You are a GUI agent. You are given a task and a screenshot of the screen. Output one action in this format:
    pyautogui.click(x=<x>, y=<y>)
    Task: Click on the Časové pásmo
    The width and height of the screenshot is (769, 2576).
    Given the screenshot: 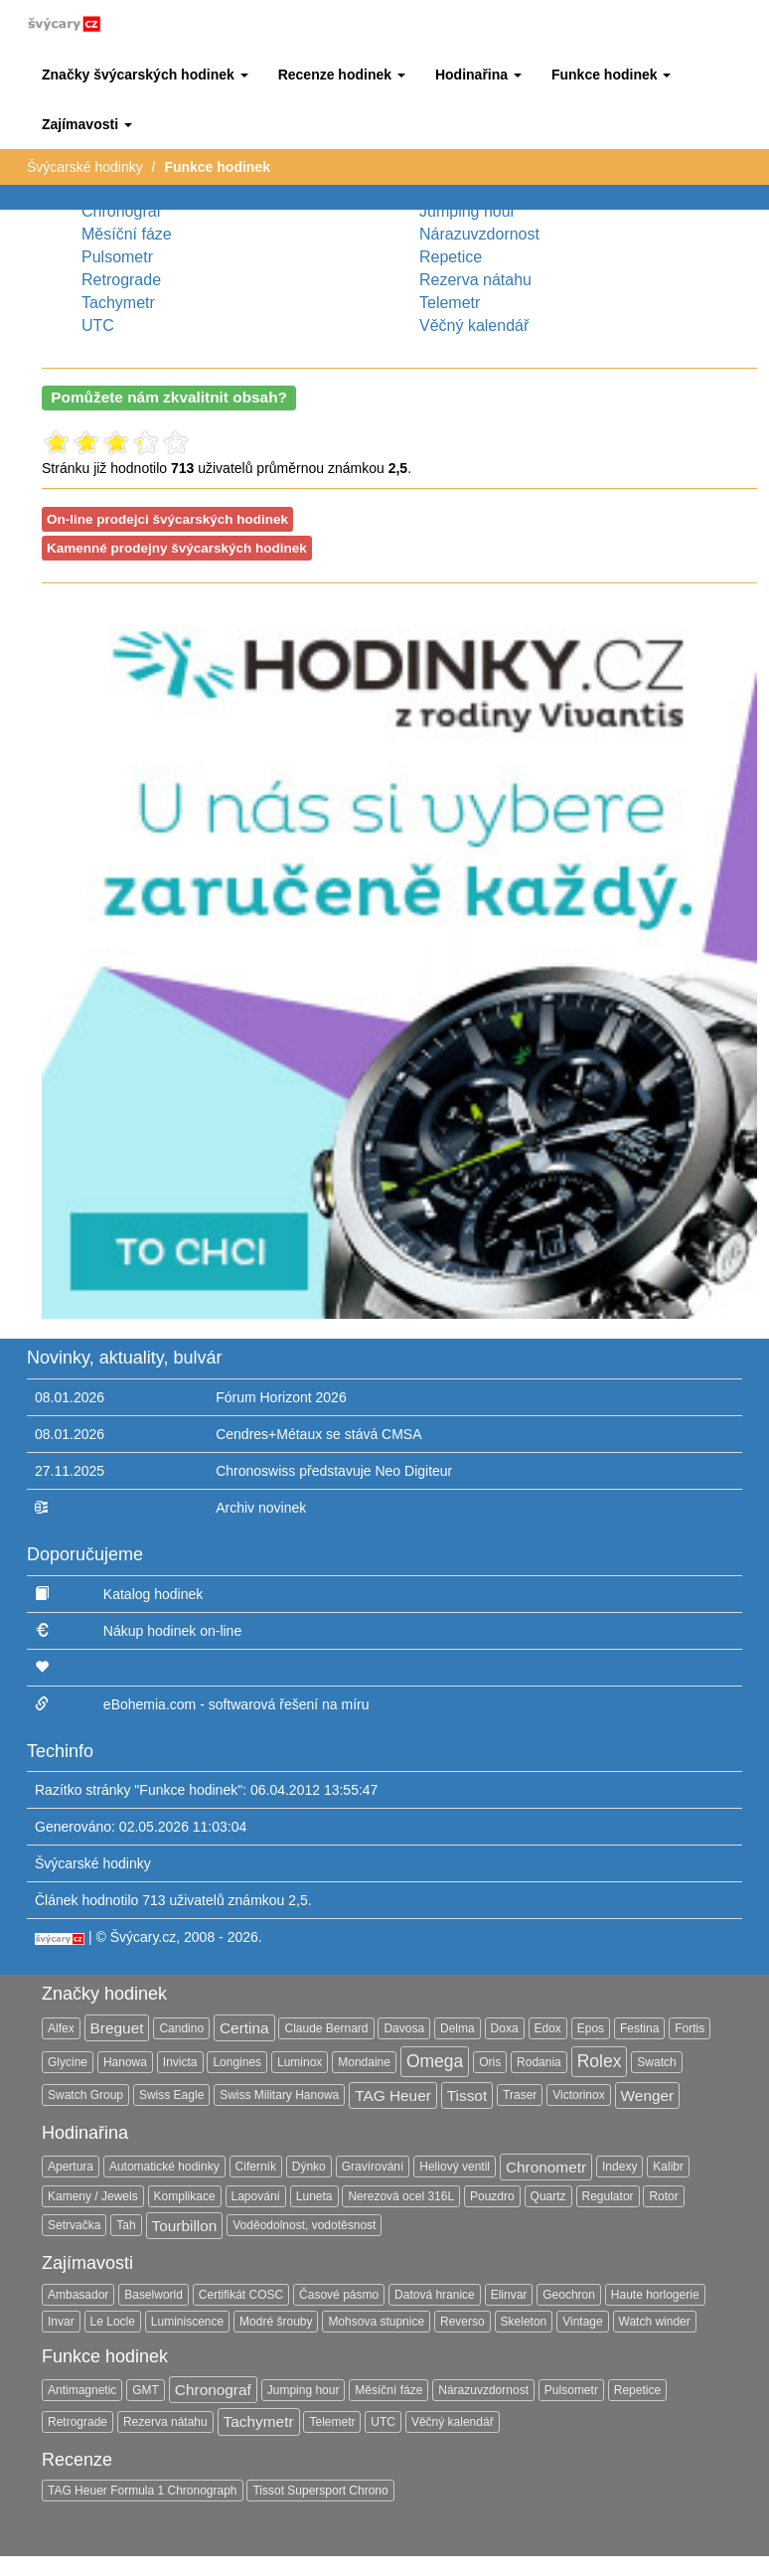 What is the action you would take?
    pyautogui.click(x=339, y=2295)
    